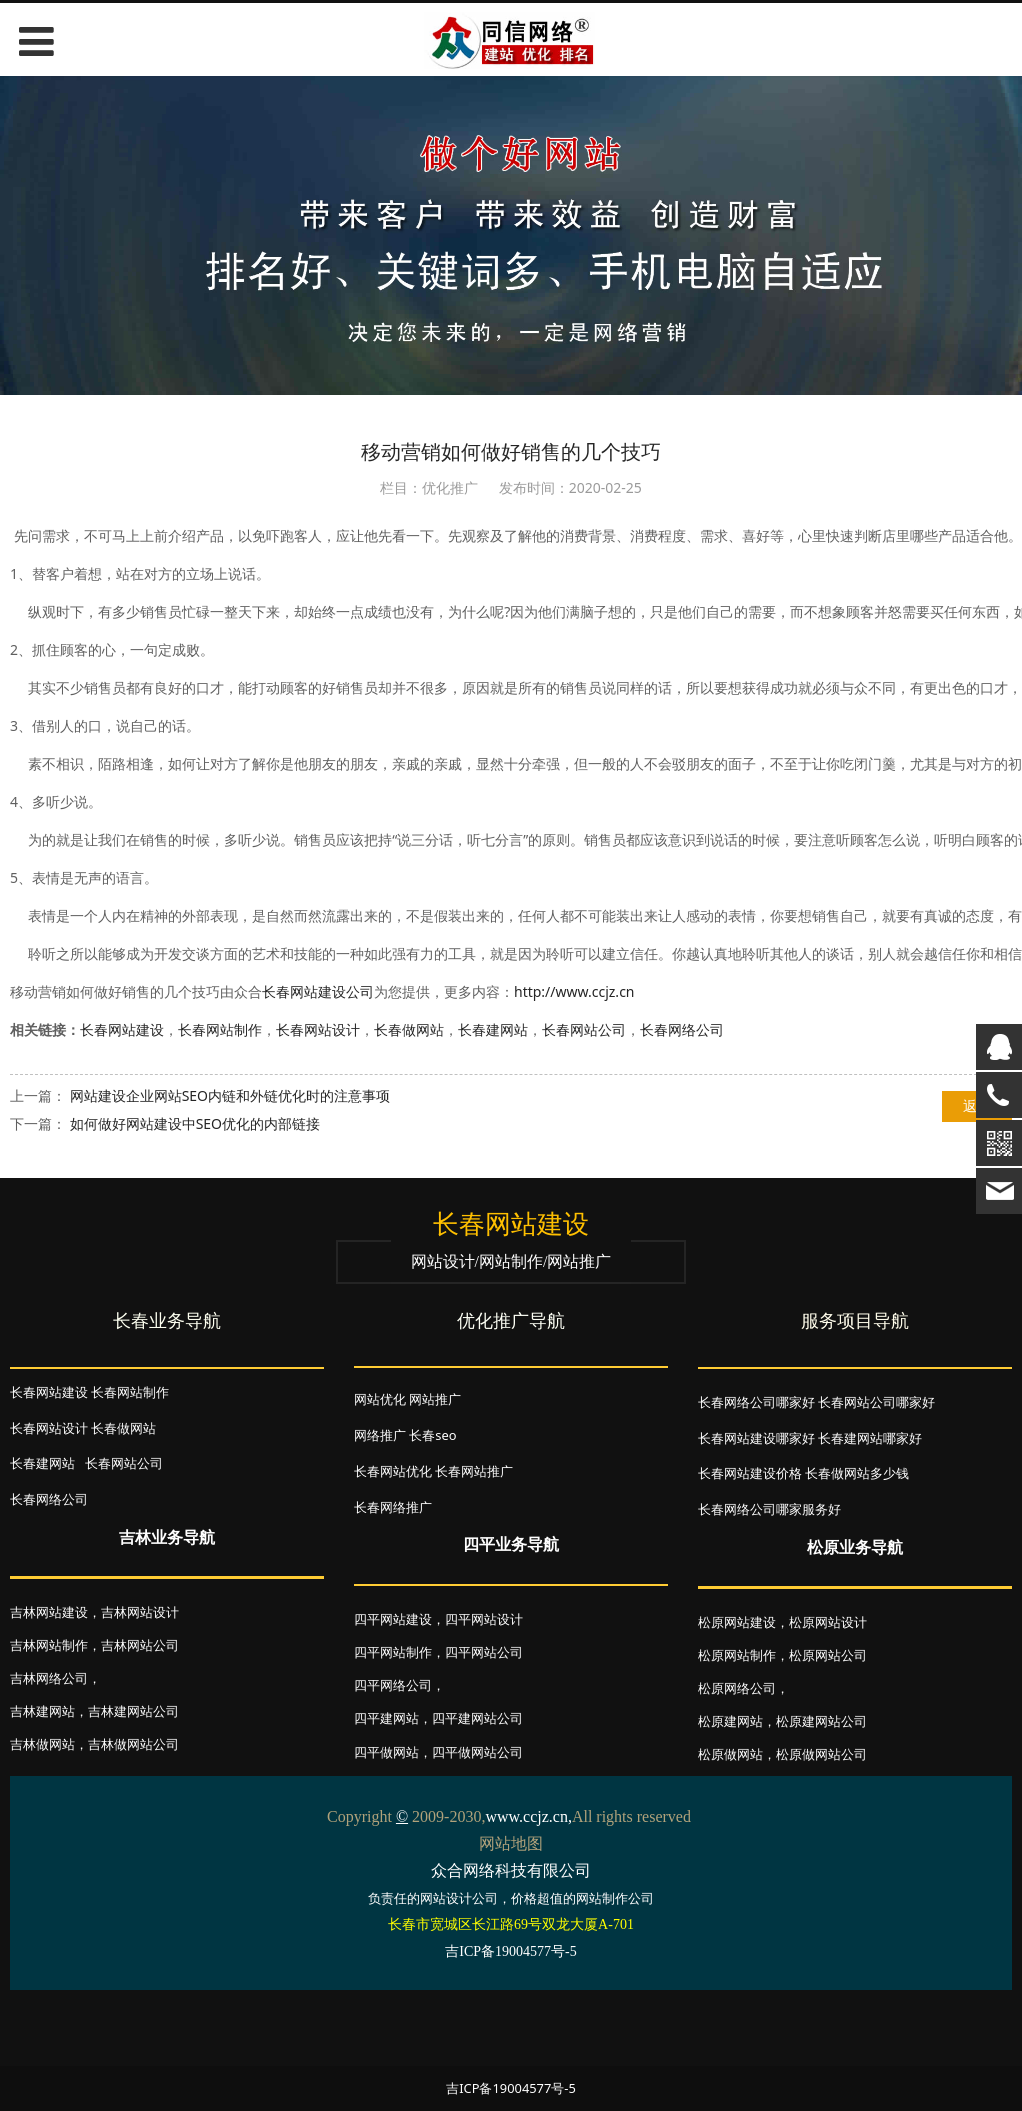 This screenshot has height=2111, width=1022. Describe the element at coordinates (828, 1622) in the screenshot. I see `松原网站设计` at that location.